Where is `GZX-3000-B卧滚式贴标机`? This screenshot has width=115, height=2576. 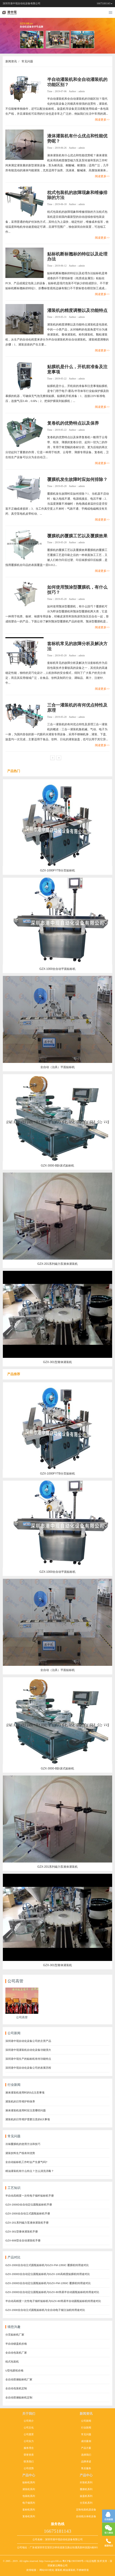
GZX-3000-B卧滚式贴标机 is located at coordinates (57, 1165).